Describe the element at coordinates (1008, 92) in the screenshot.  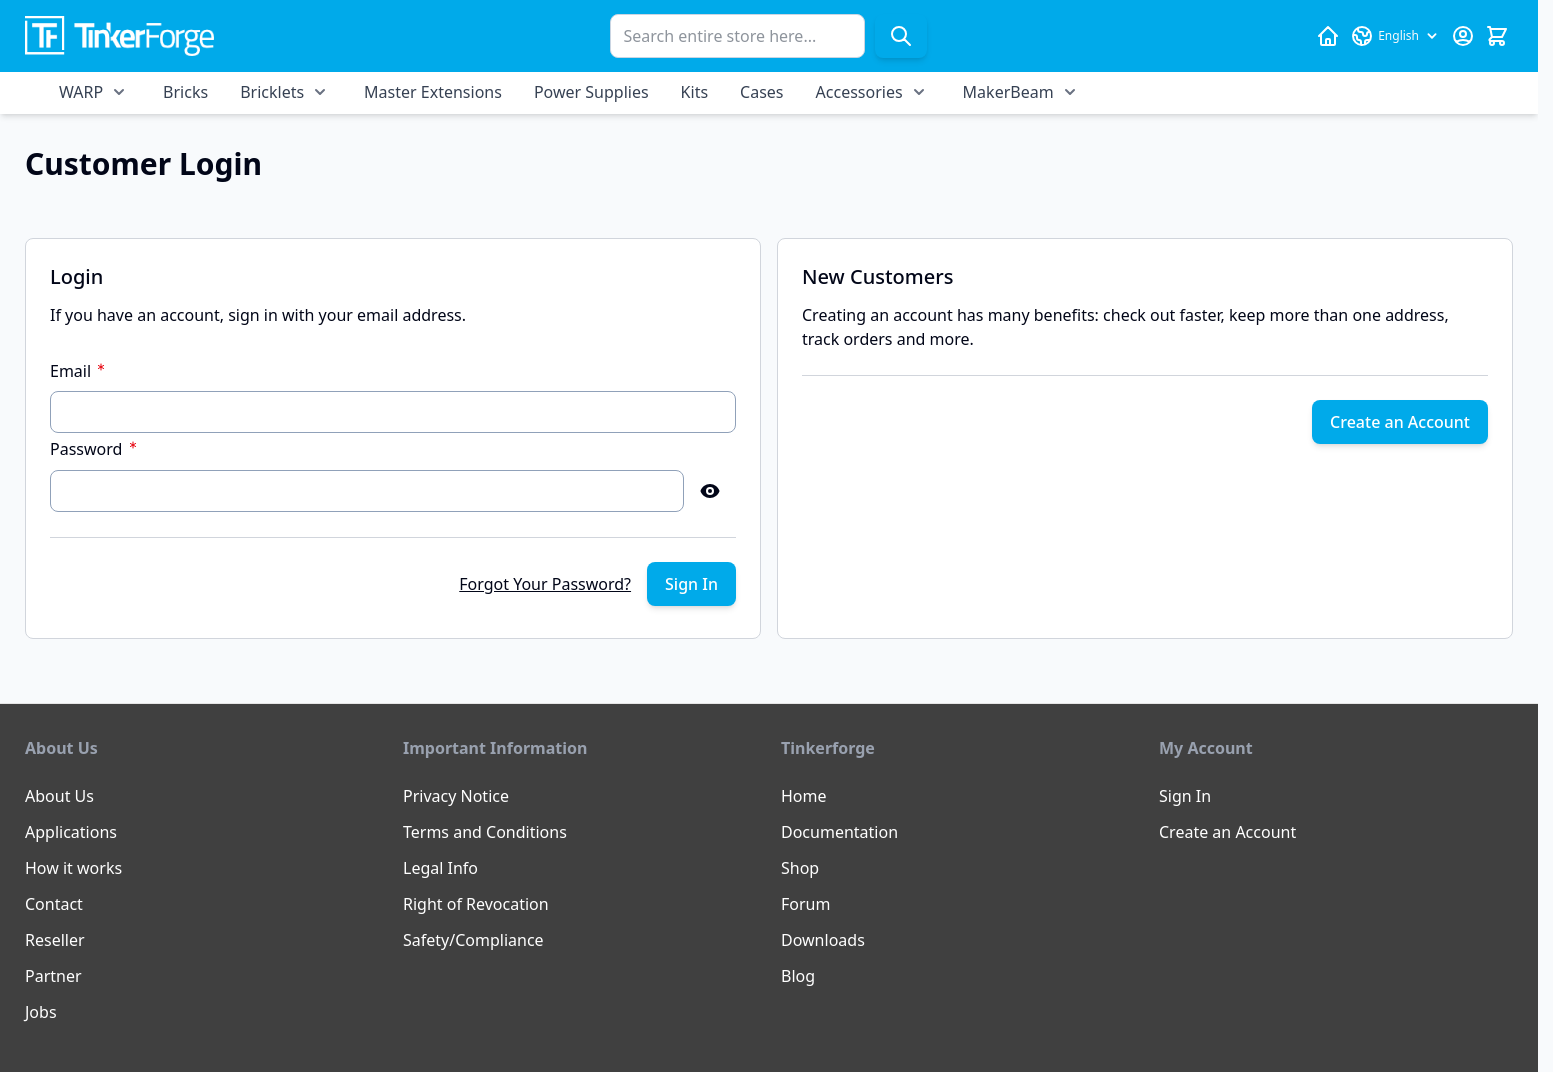
I see `MakerBeam` at that location.